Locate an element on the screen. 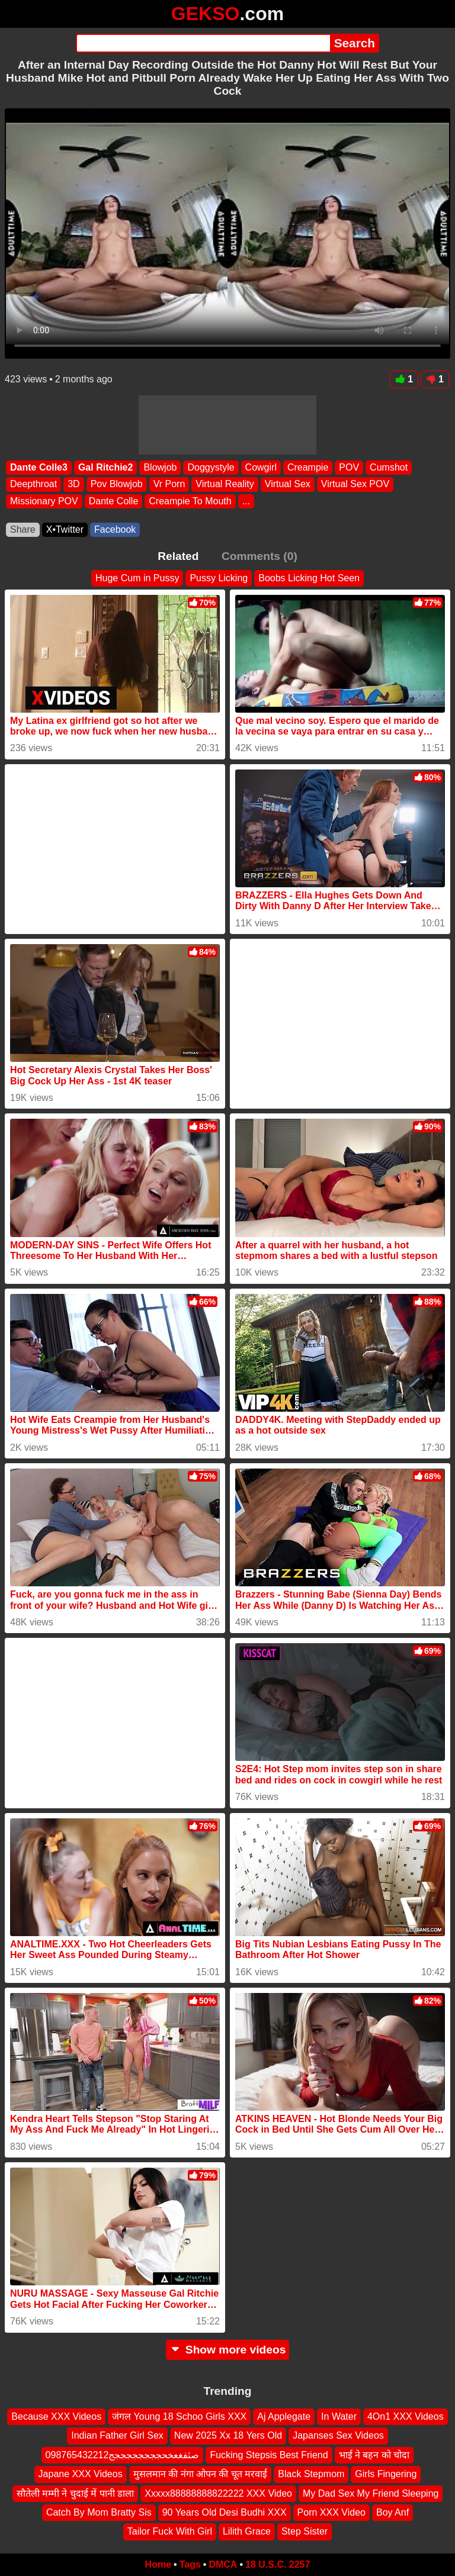  Virtual Sex POV is located at coordinates (355, 484).